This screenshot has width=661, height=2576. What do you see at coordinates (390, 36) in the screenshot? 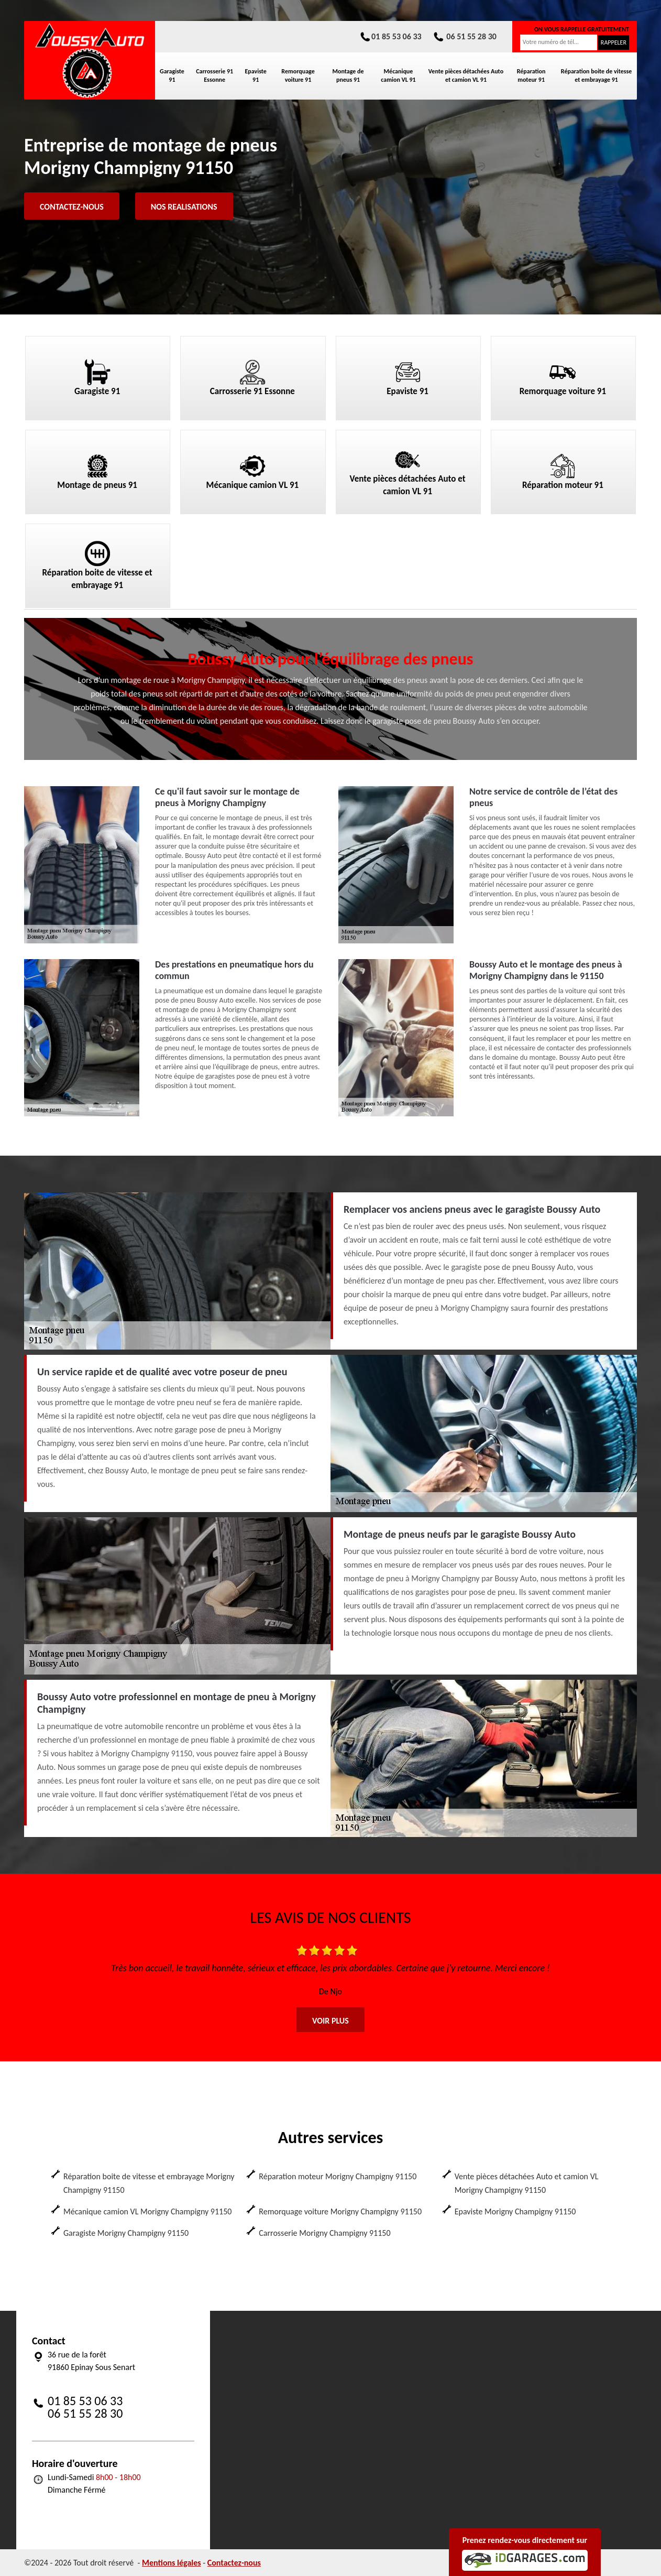
I see `01 85 53 06 33` at bounding box center [390, 36].